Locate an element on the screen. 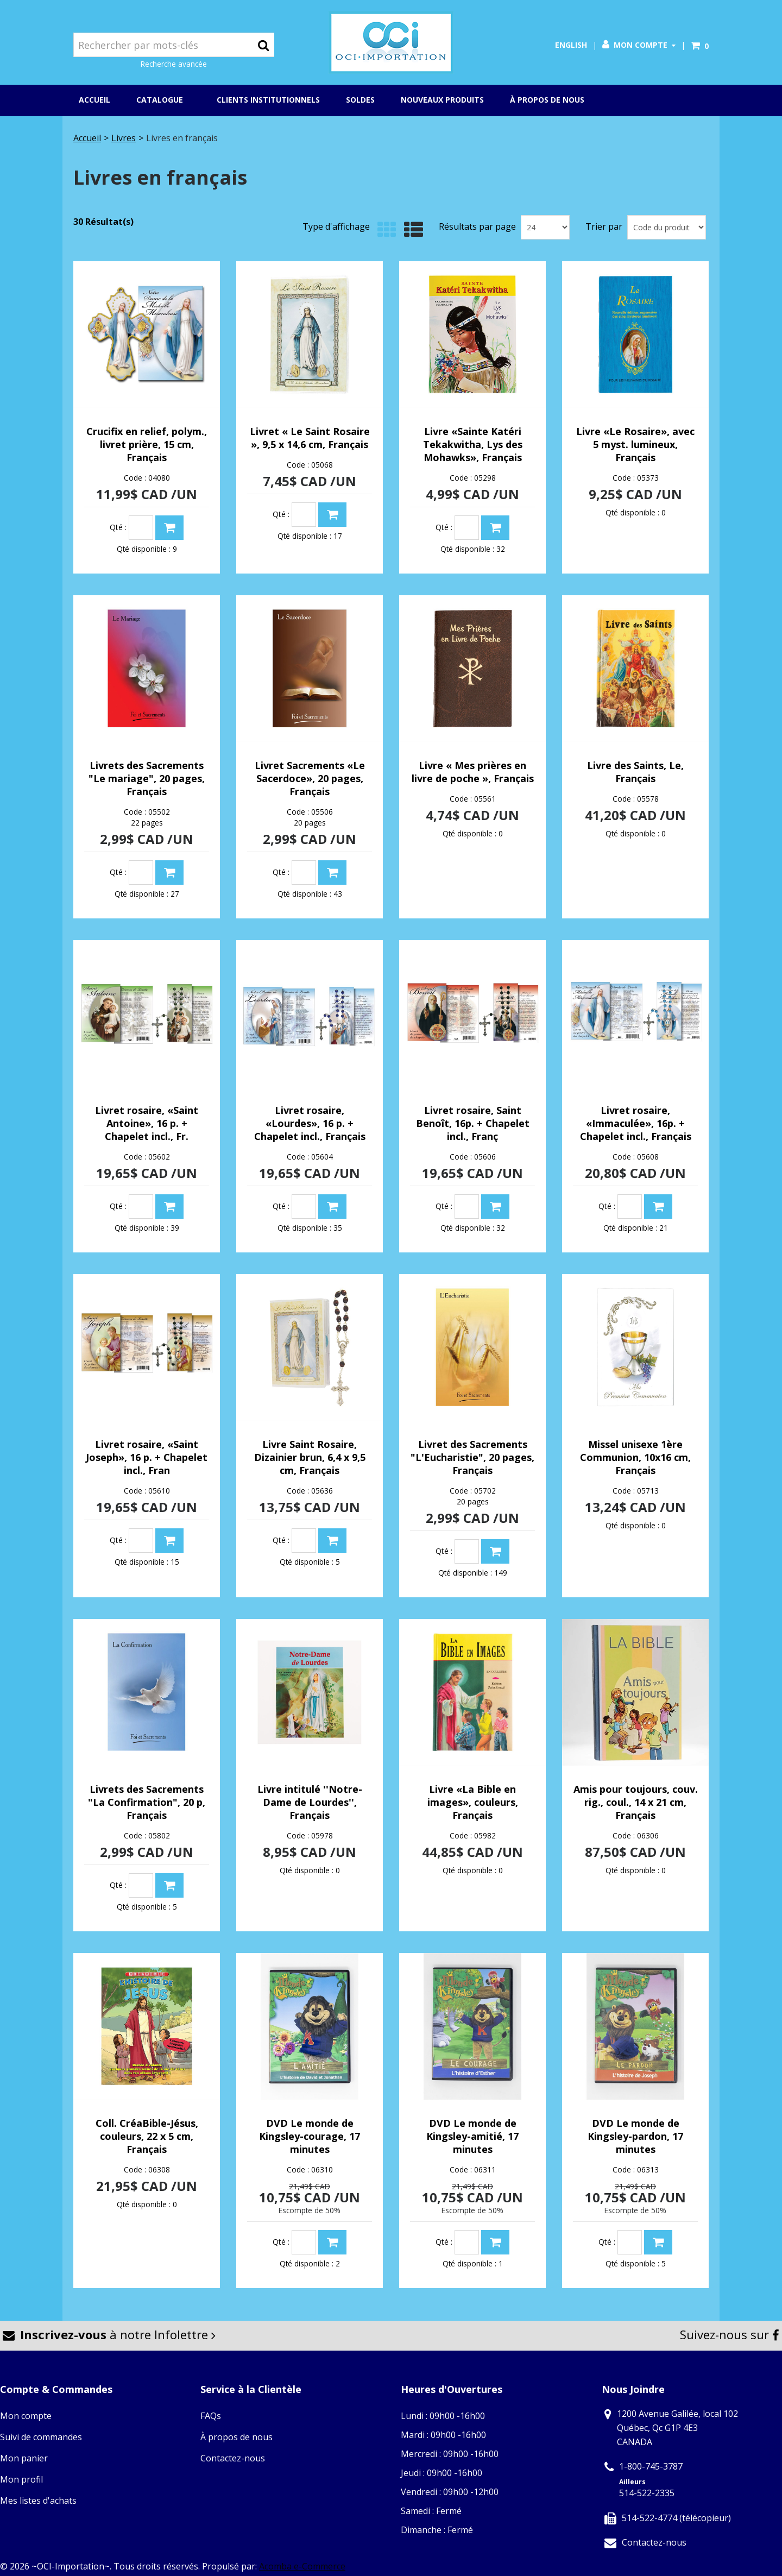 This screenshot has width=782, height=2576. Livret Sacrements «Le Sacerdoce», 20 pages, Français is located at coordinates (310, 778).